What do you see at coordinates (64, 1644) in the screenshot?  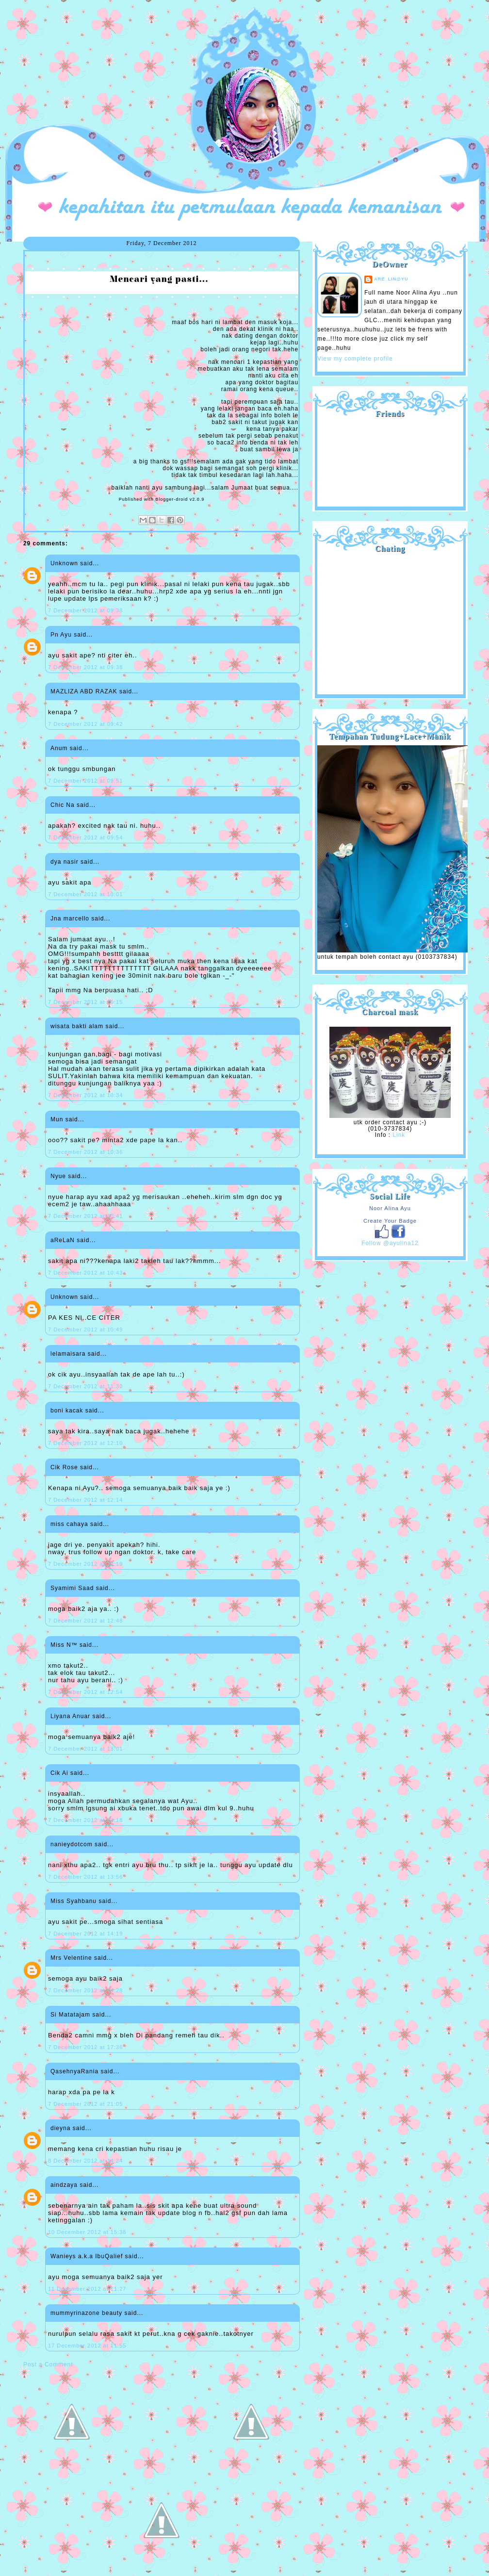 I see `Miss N™` at bounding box center [64, 1644].